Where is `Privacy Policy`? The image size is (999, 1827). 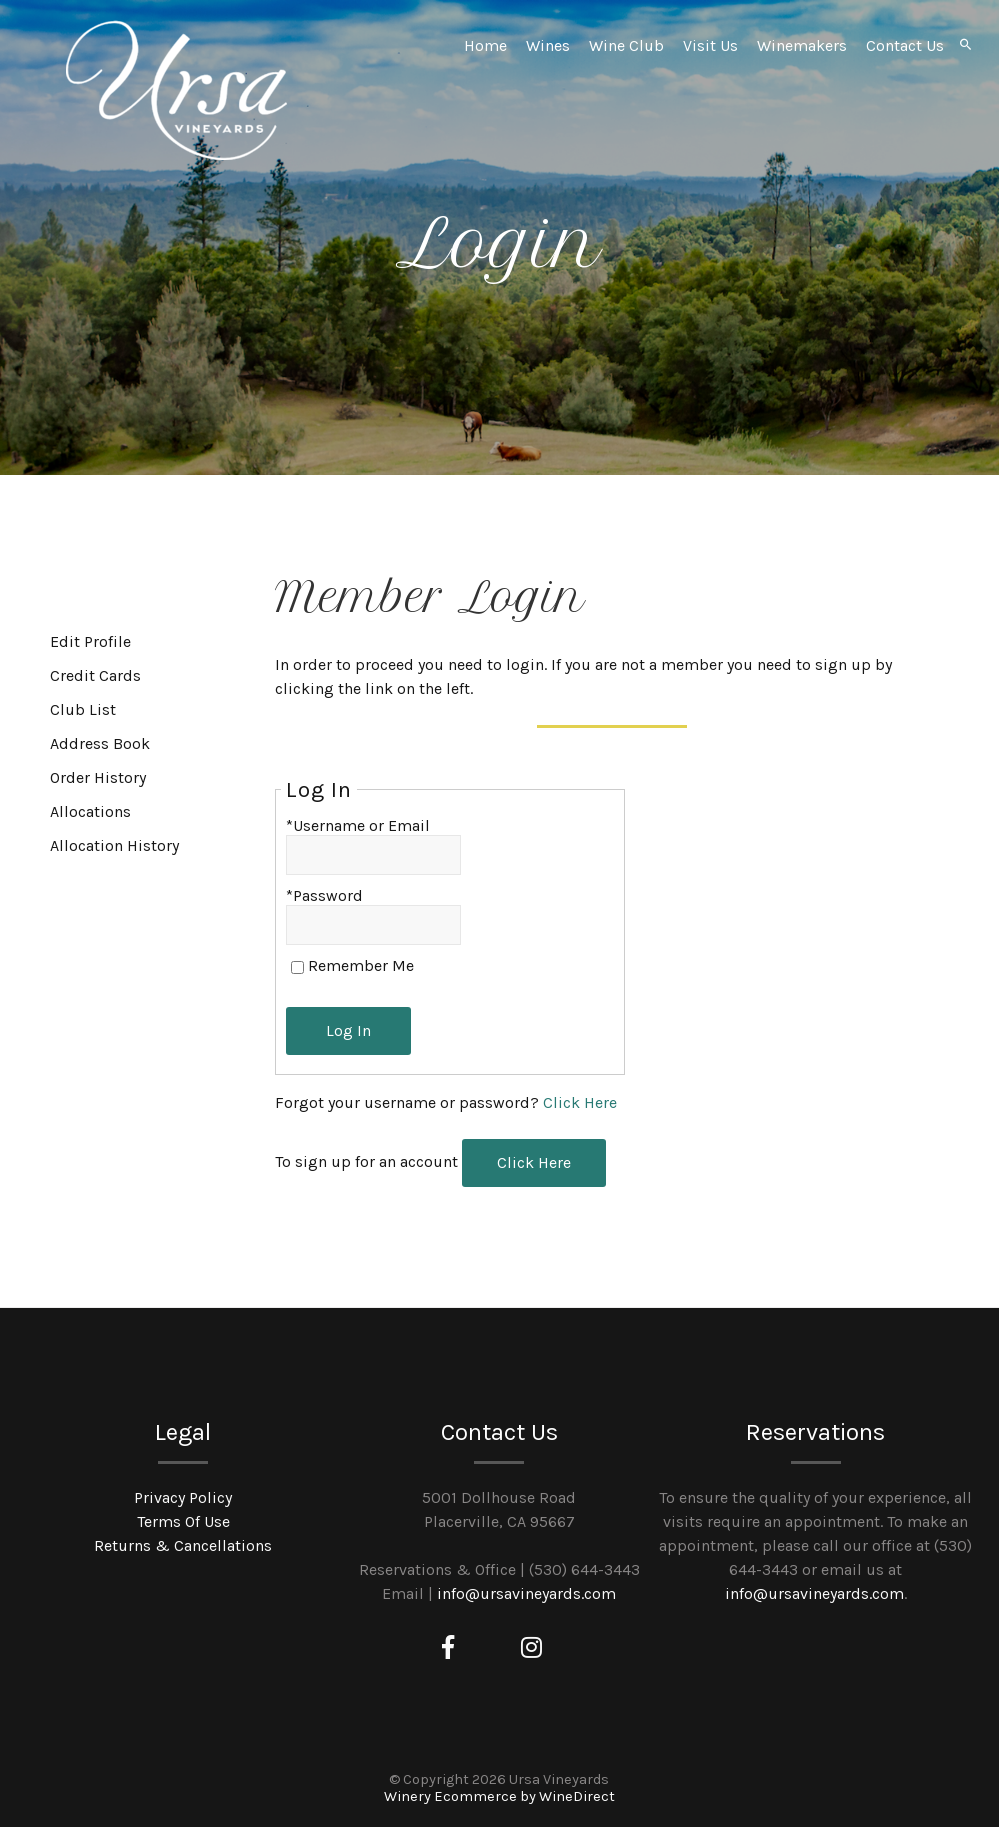
Privacy Policy is located at coordinates (183, 1497).